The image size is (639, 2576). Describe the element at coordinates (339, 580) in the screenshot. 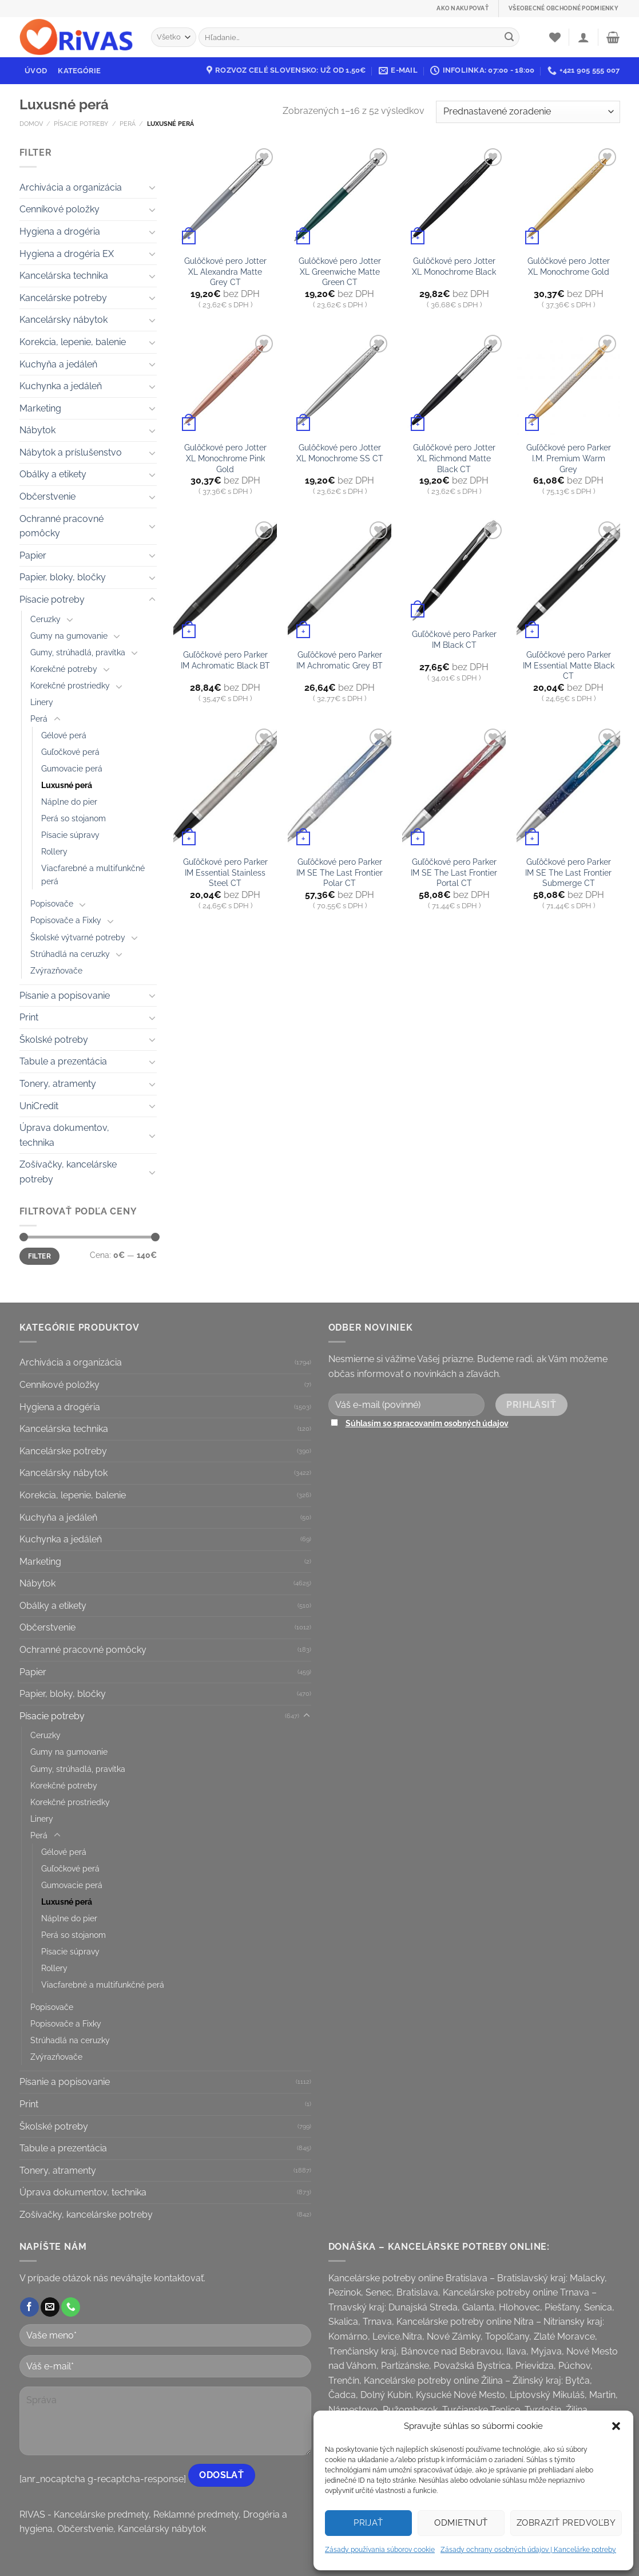

I see `[Guľôčkové pero Parker IM Achromatic Grey BT]` at that location.